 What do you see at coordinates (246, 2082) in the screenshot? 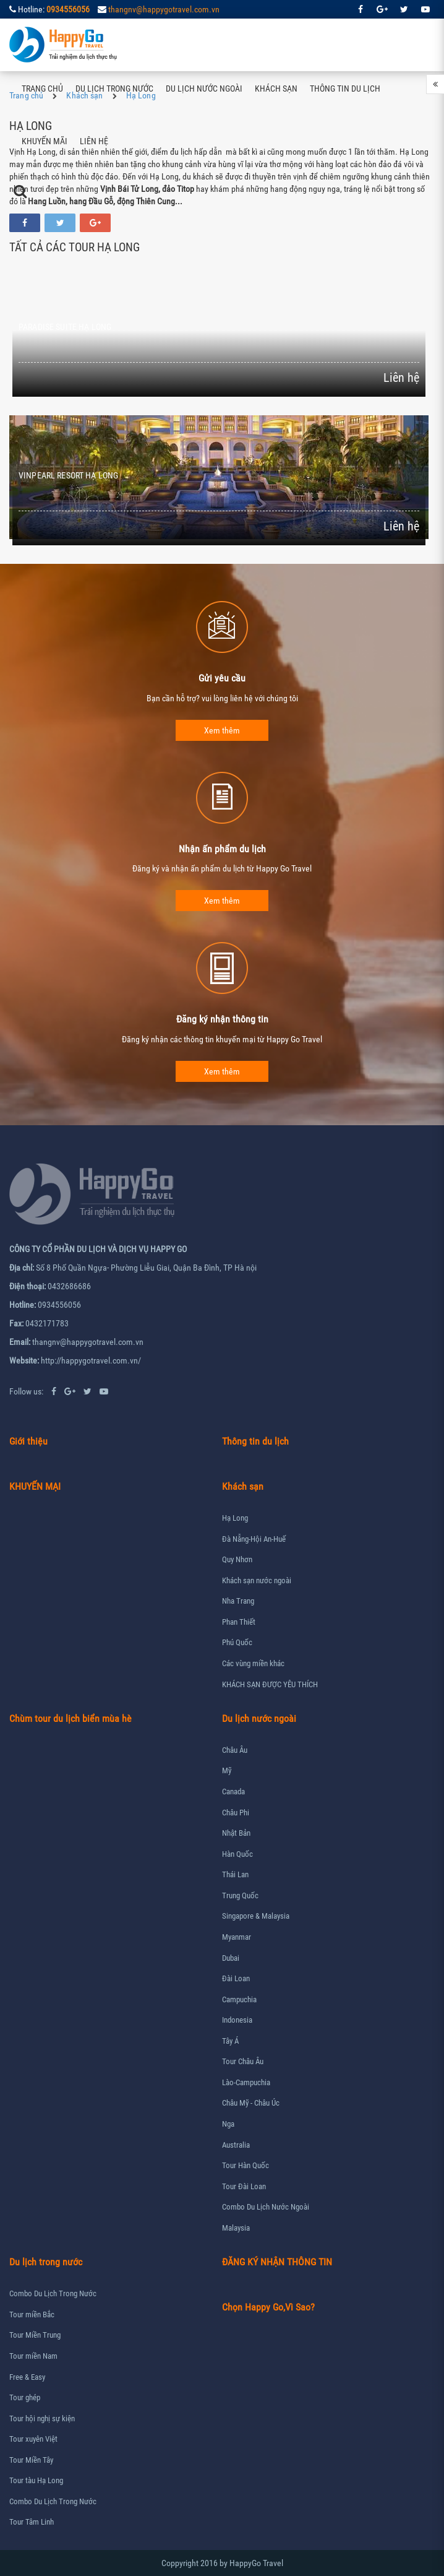
I see `Lào-Campuchia` at bounding box center [246, 2082].